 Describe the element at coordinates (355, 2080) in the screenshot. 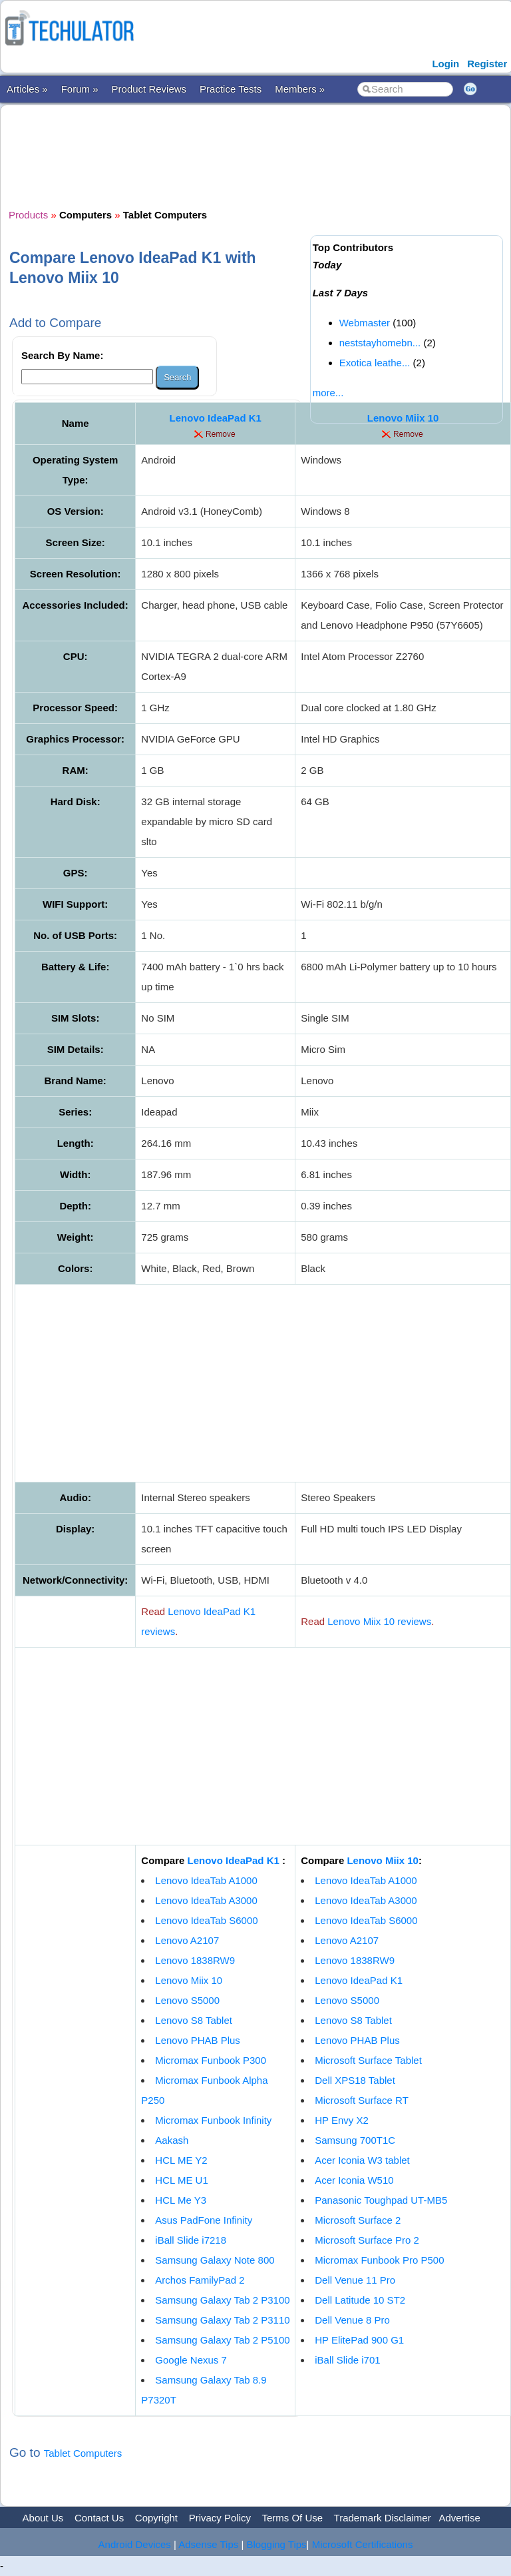

I see `Dell XPS18 Tablet` at that location.